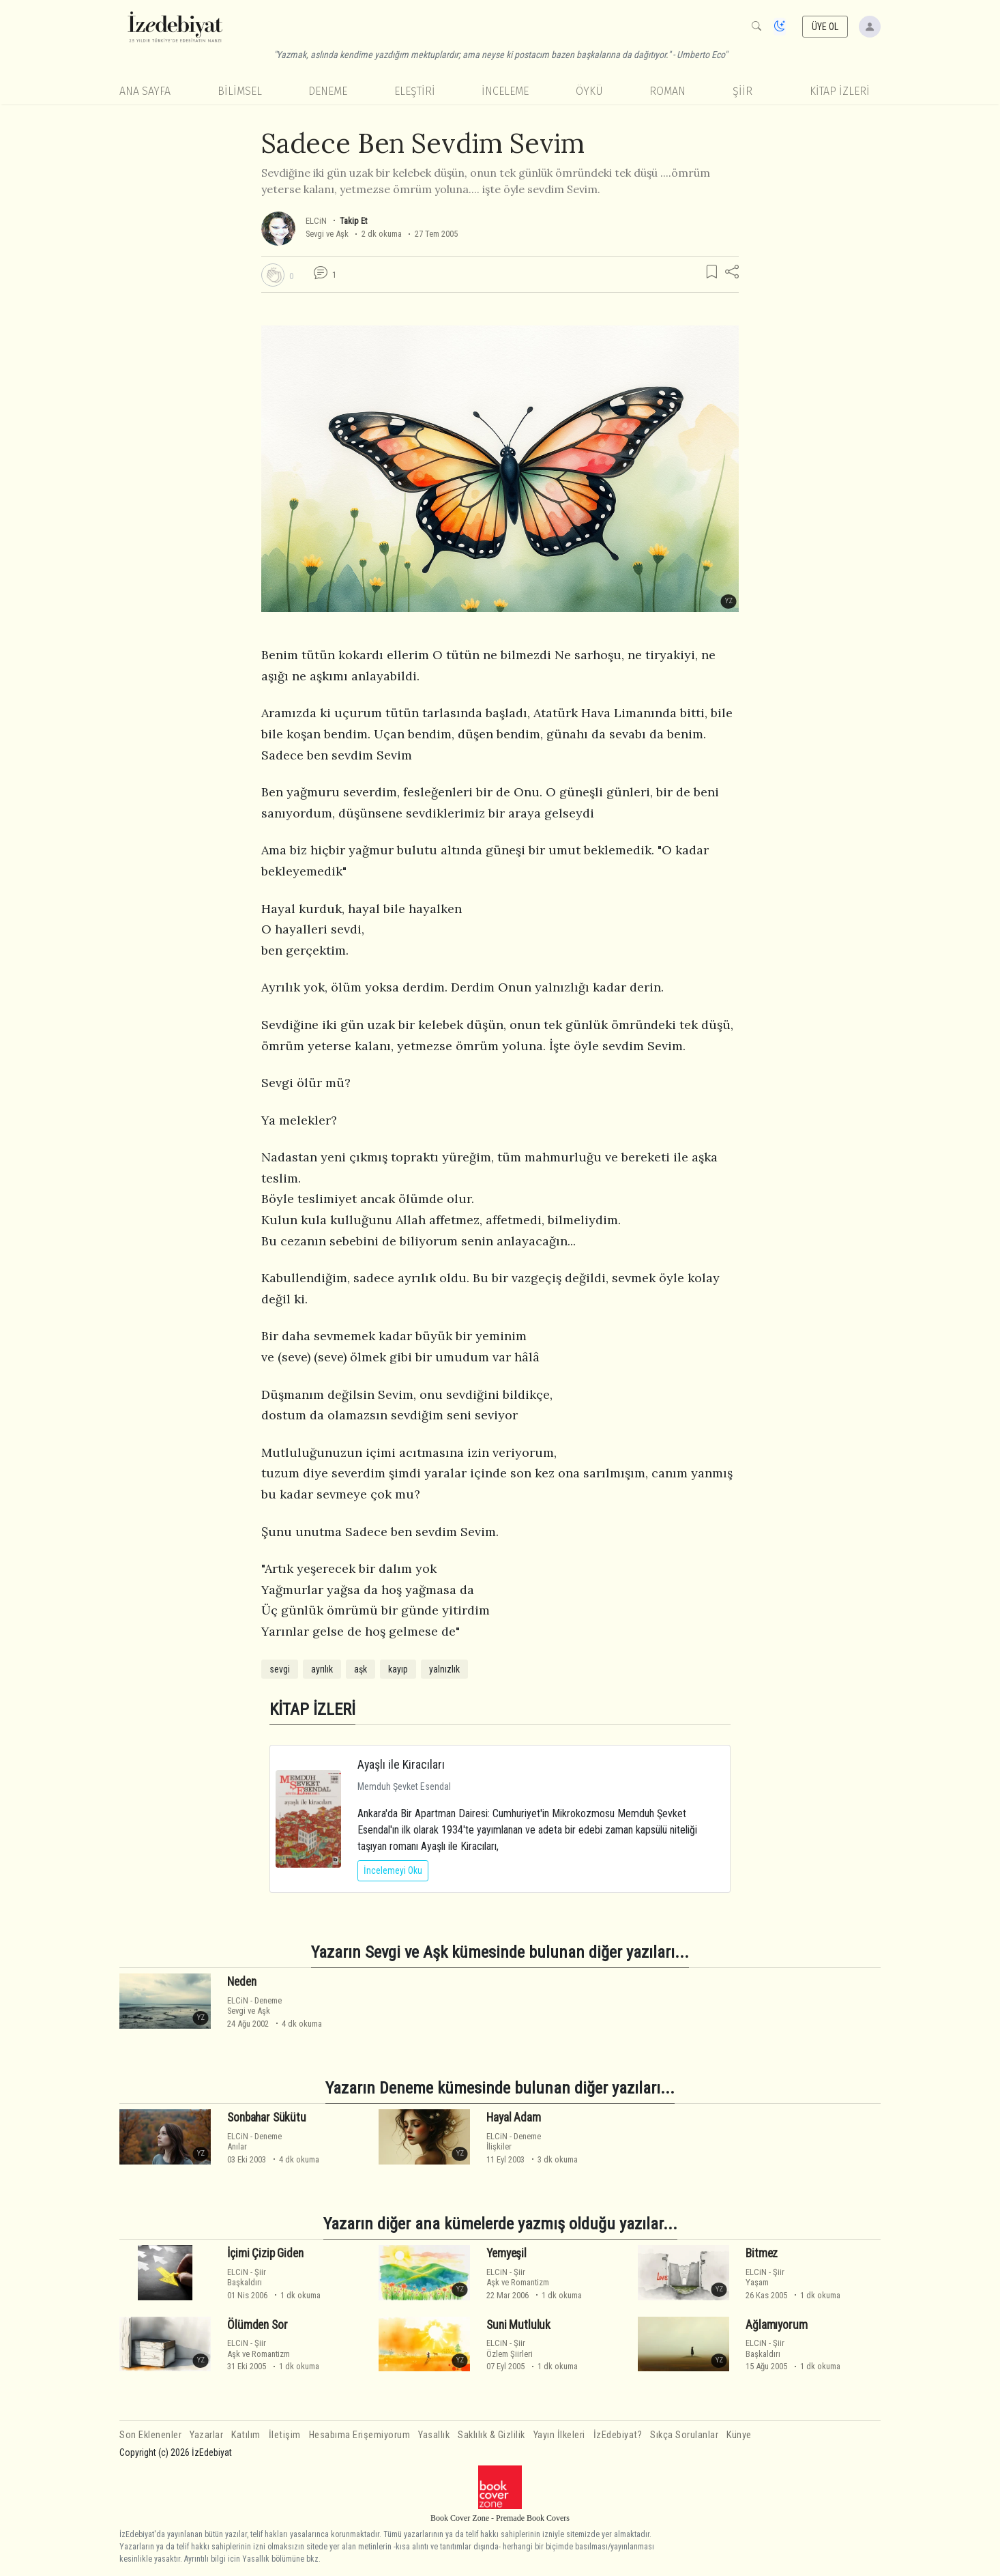 The width and height of the screenshot is (1000, 2576). What do you see at coordinates (444, 1669) in the screenshot?
I see `yalnızlık` at bounding box center [444, 1669].